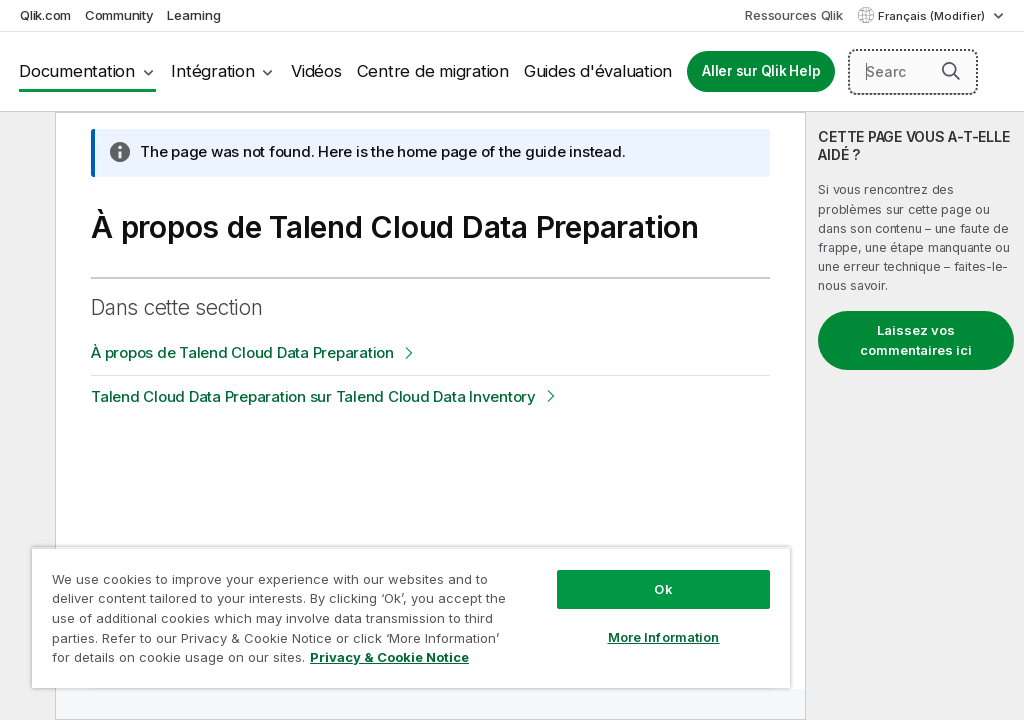 The height and width of the screenshot is (720, 1024). Describe the element at coordinates (45, 15) in the screenshot. I see `Qlik.com` at that location.